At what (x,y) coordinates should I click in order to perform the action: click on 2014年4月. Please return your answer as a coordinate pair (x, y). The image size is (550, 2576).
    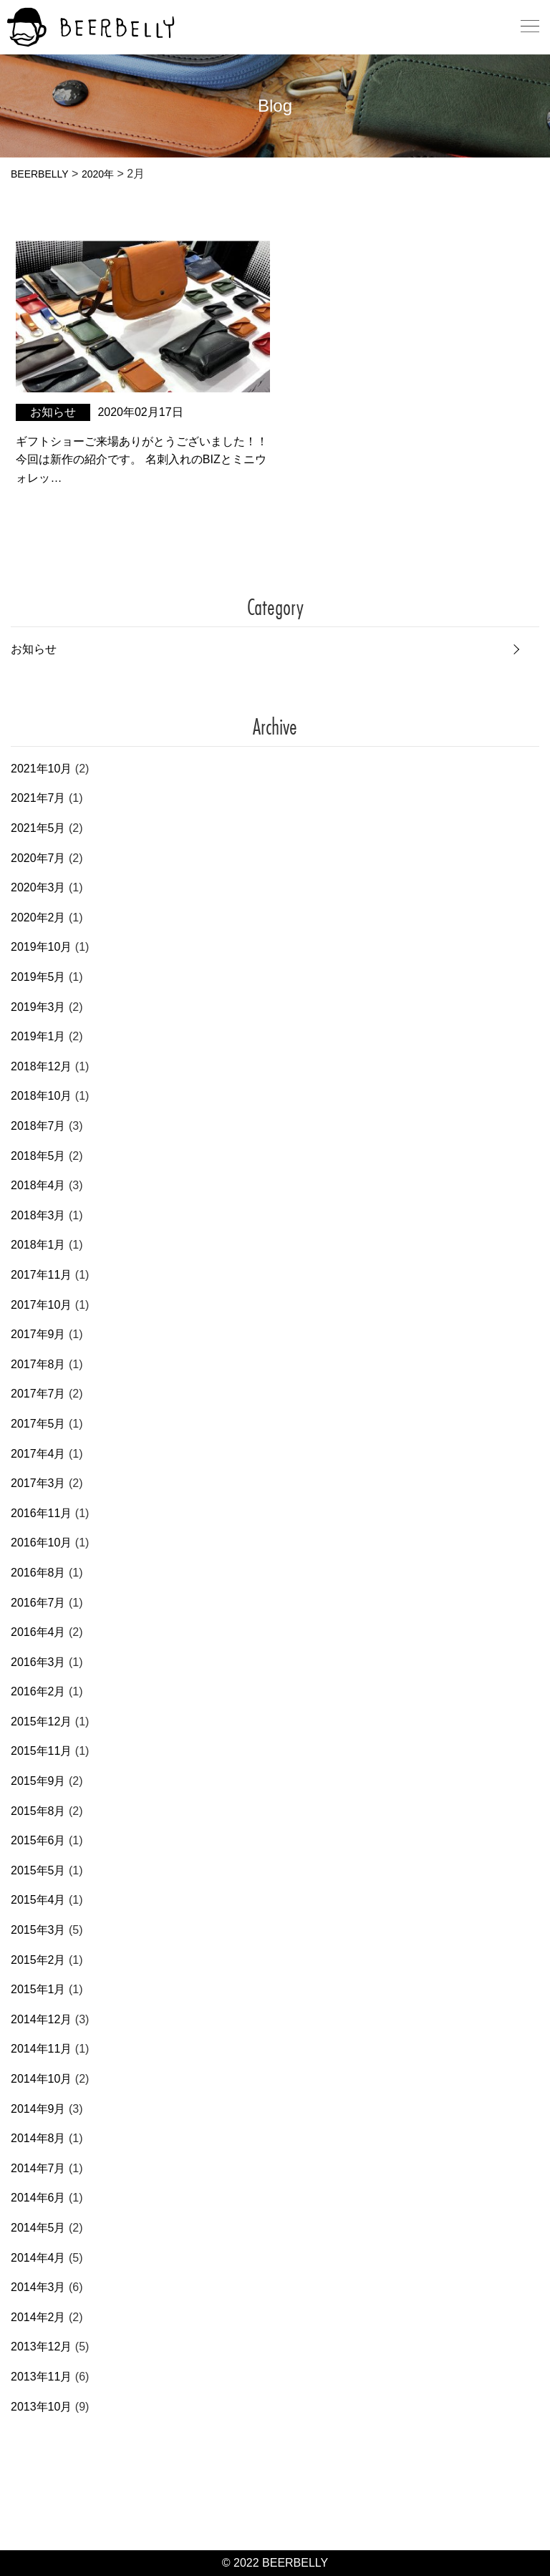
    Looking at the image, I should click on (38, 2258).